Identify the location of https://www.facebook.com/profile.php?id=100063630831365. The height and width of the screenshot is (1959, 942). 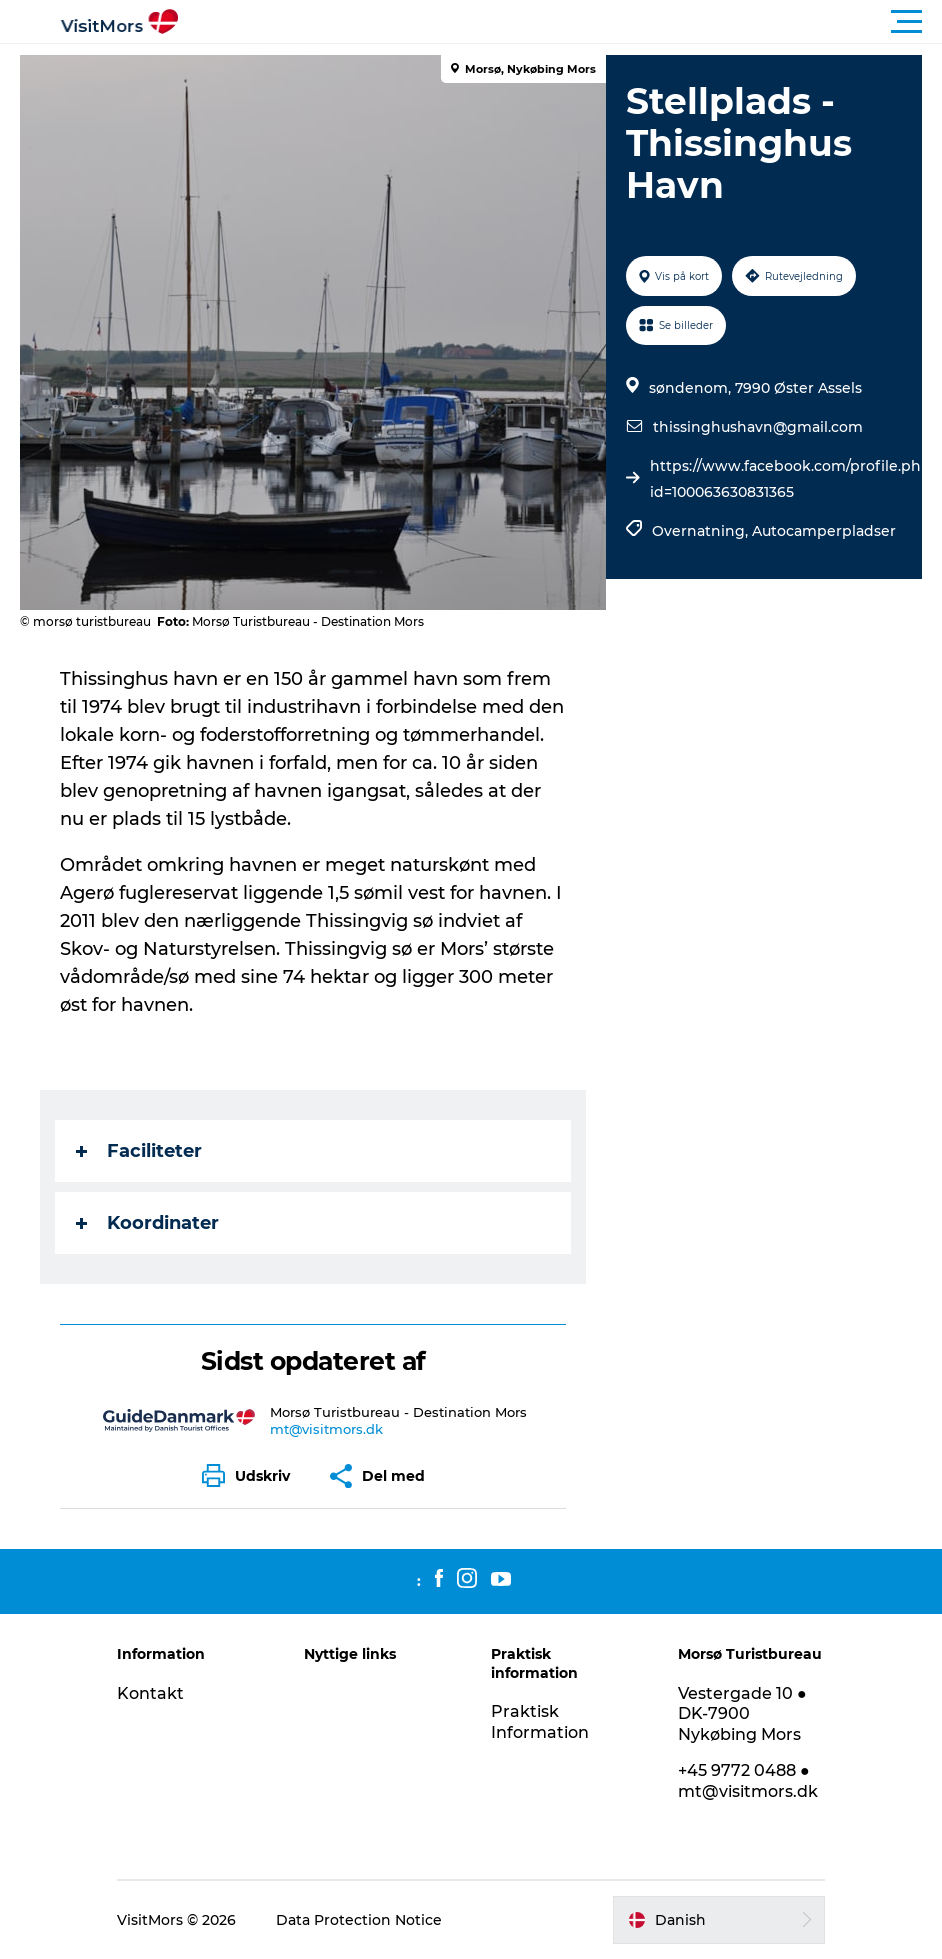
(794, 479).